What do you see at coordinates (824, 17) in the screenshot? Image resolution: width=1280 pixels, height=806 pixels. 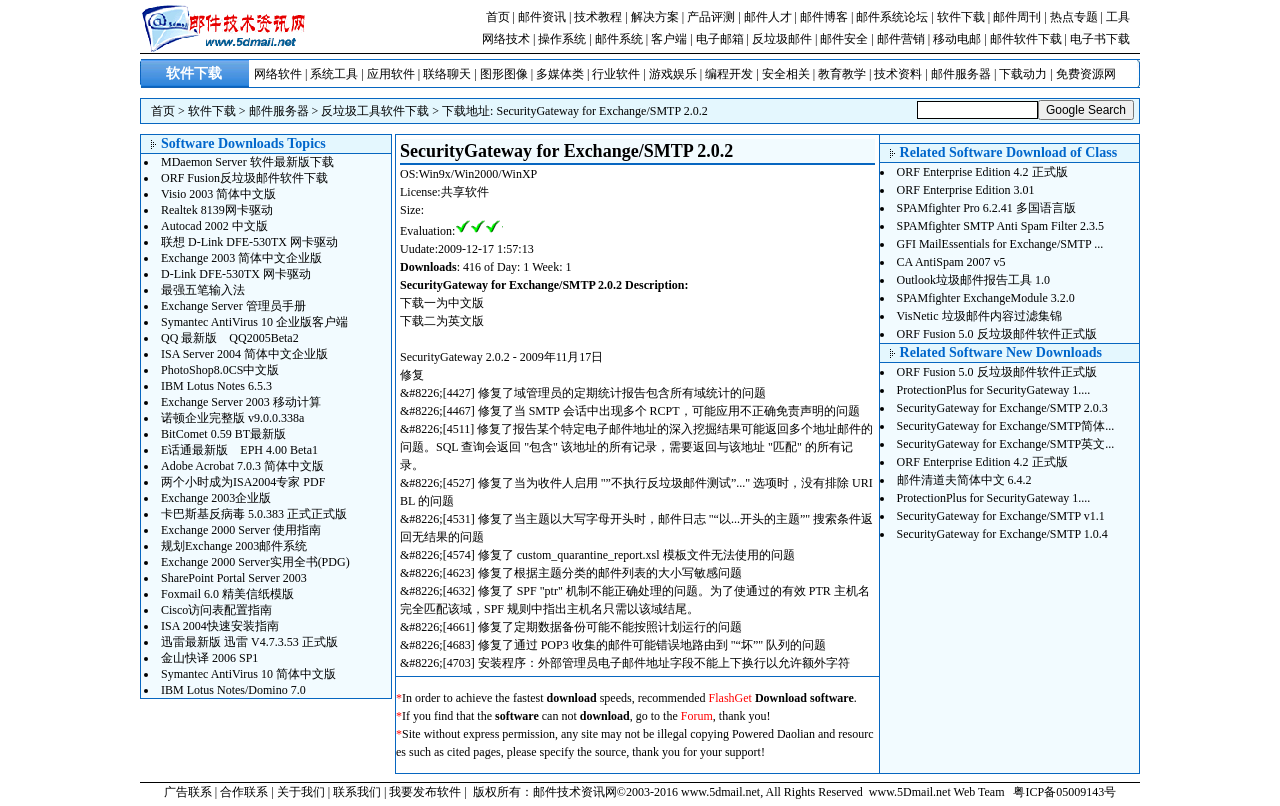 I see `邮件博客` at bounding box center [824, 17].